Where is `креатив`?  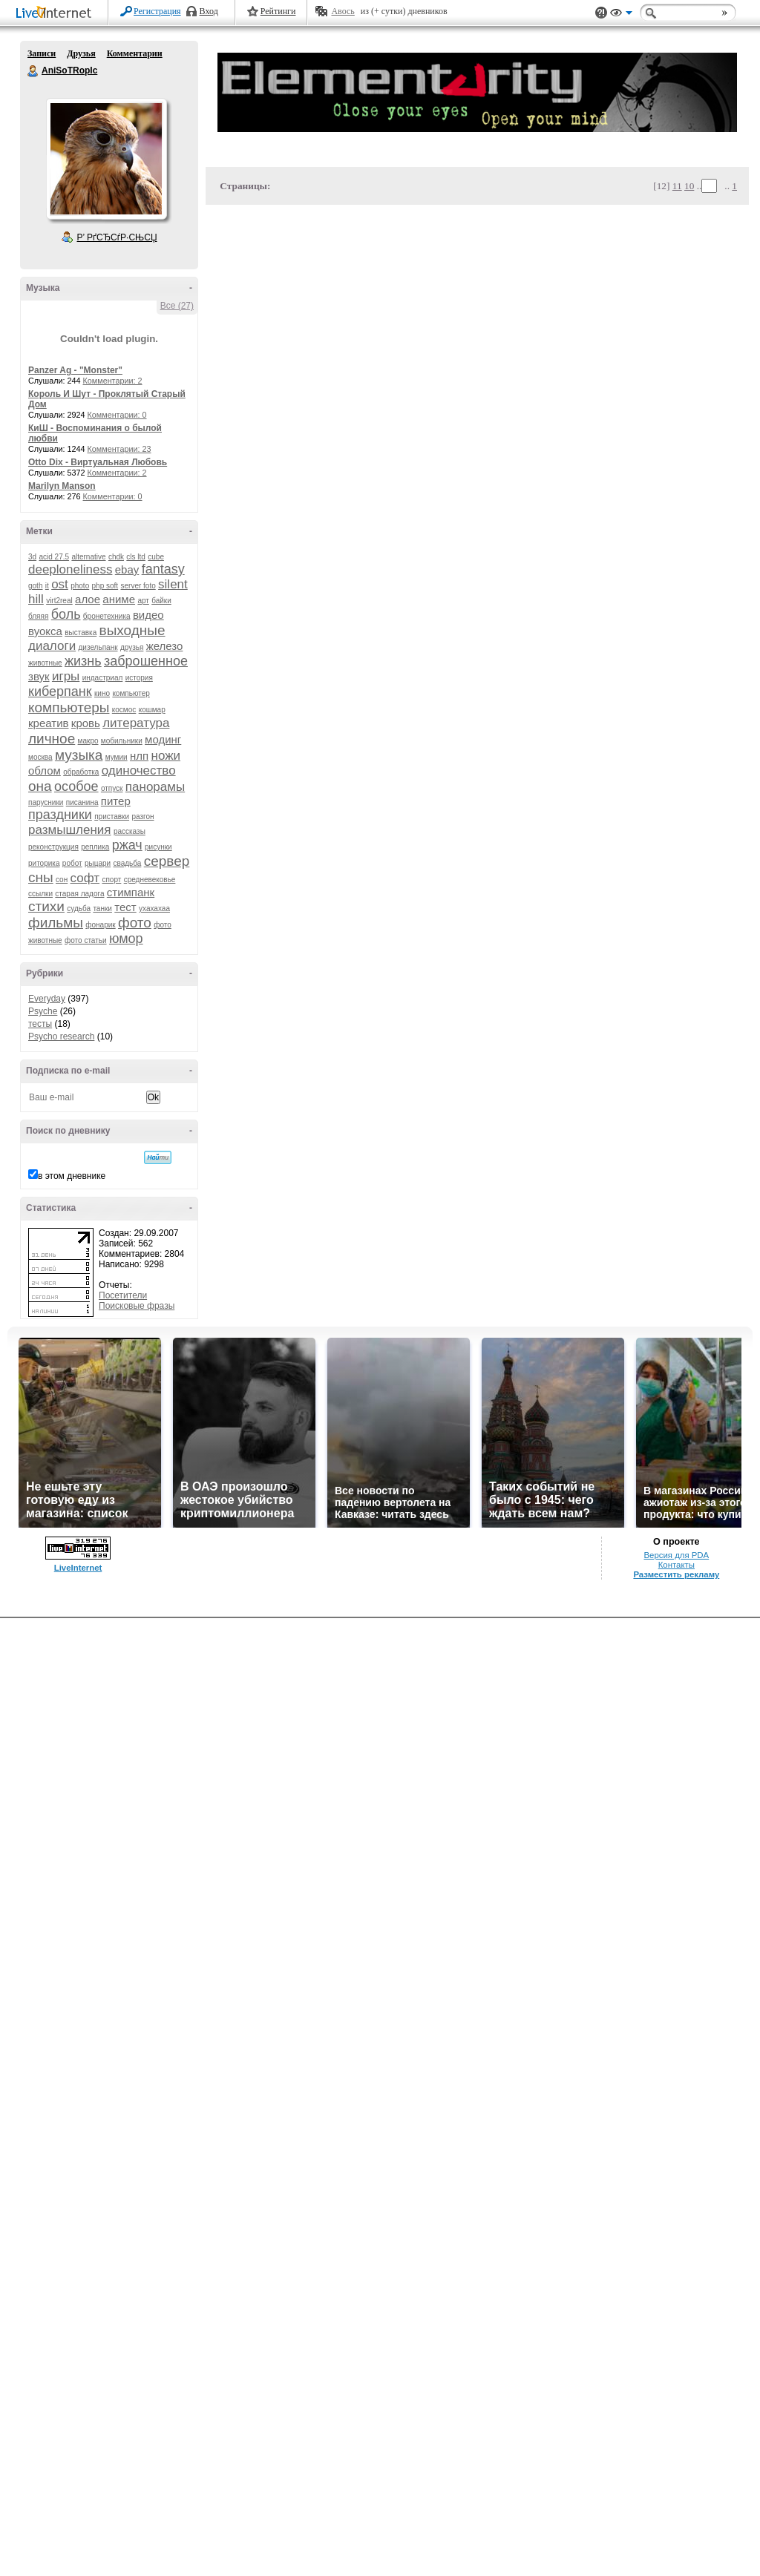 креатив is located at coordinates (48, 723).